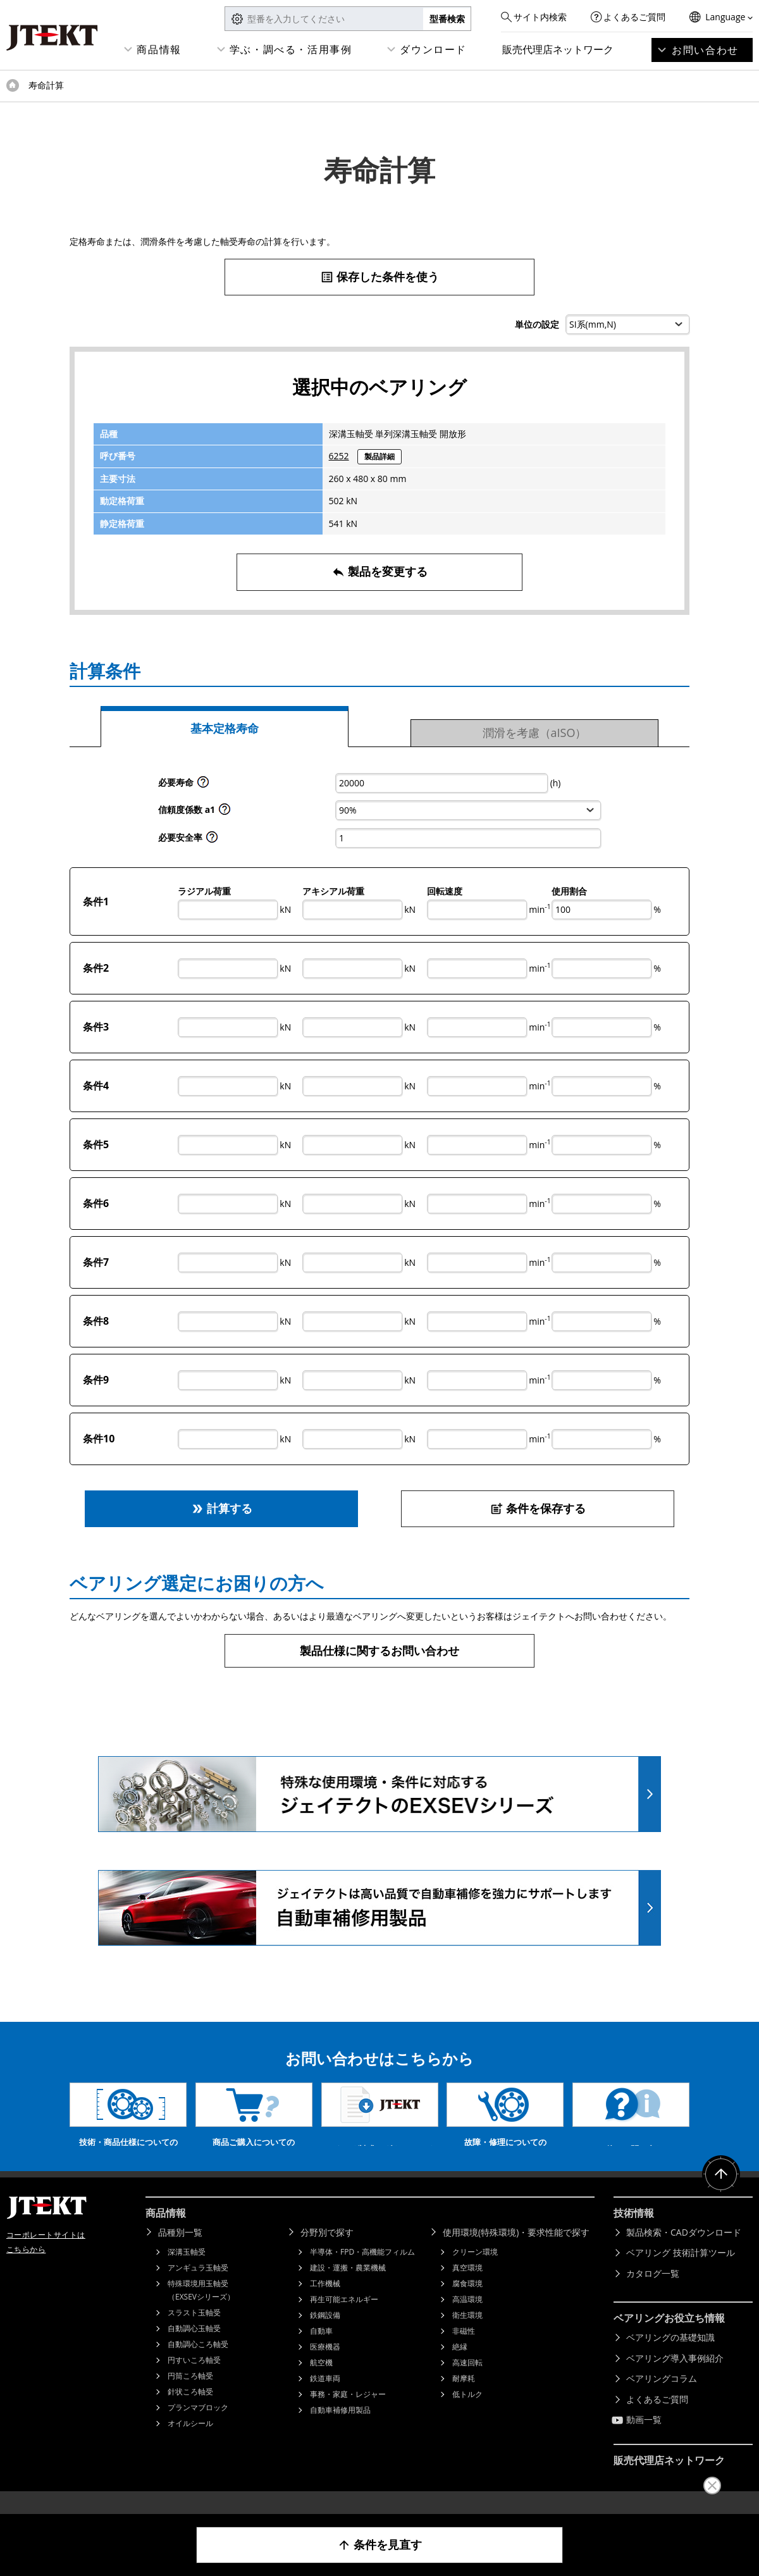 This screenshot has width=759, height=2576. I want to click on プランマブロック, so click(198, 2426).